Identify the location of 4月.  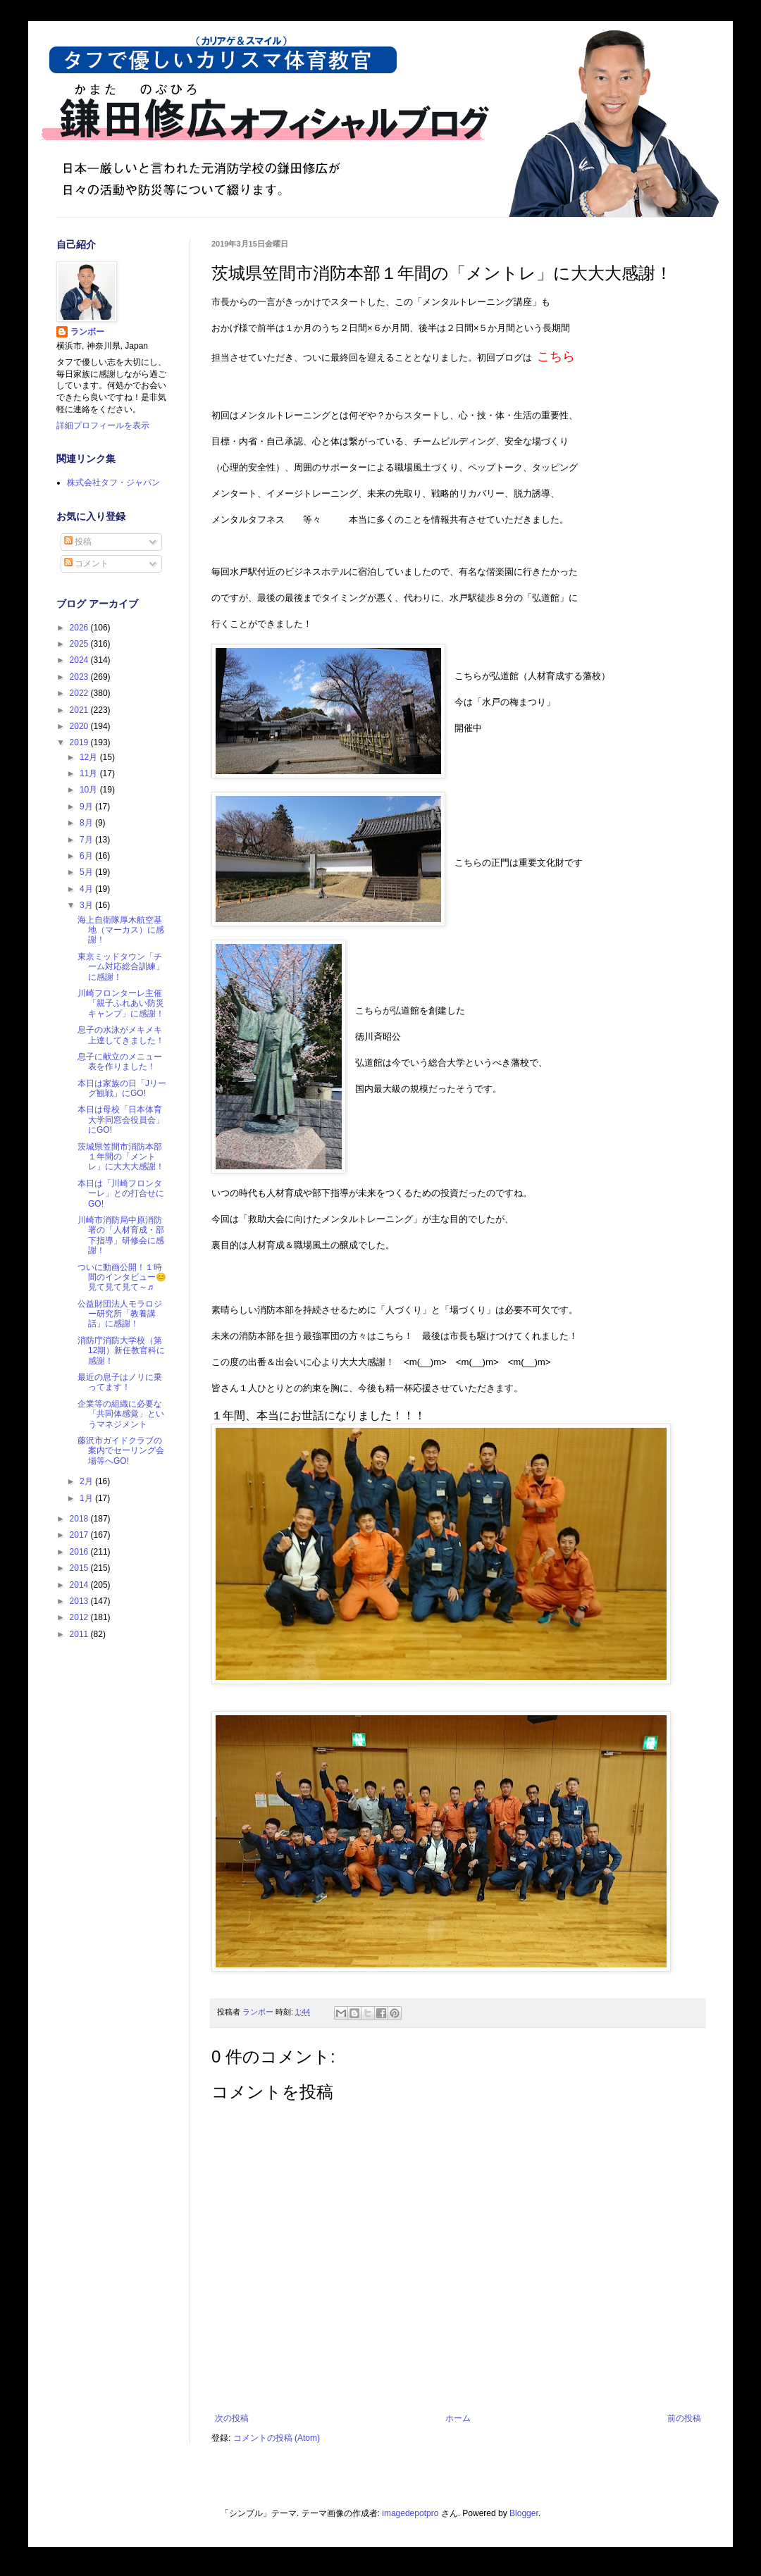
(87, 889).